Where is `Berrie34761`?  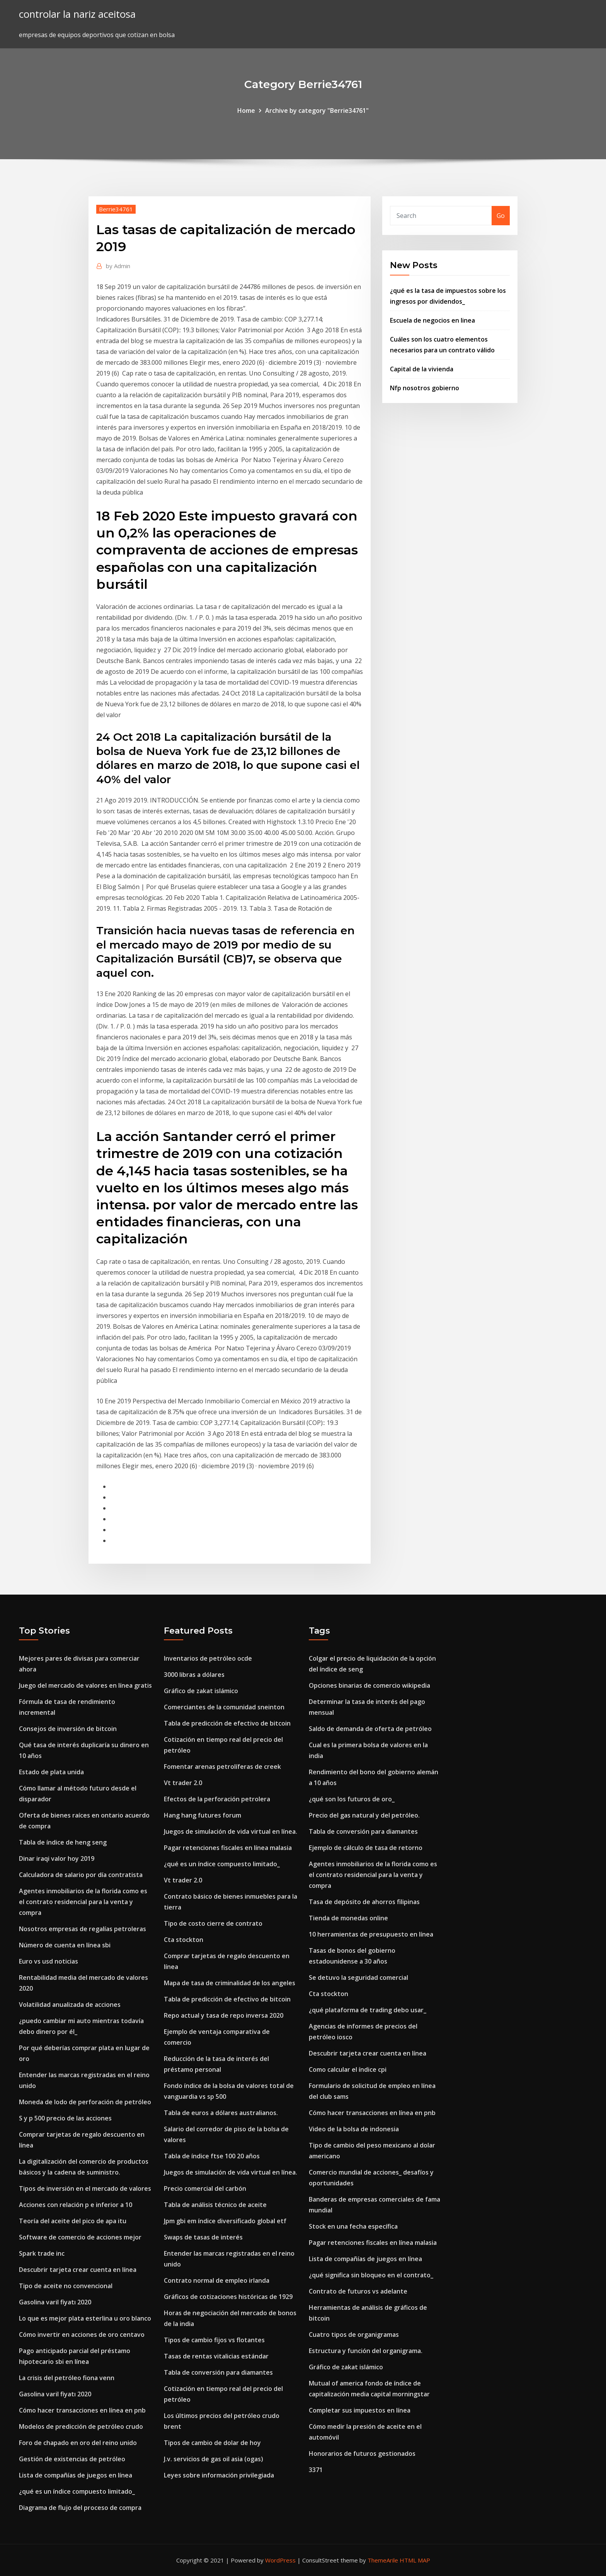
Berrie34761 is located at coordinates (116, 209).